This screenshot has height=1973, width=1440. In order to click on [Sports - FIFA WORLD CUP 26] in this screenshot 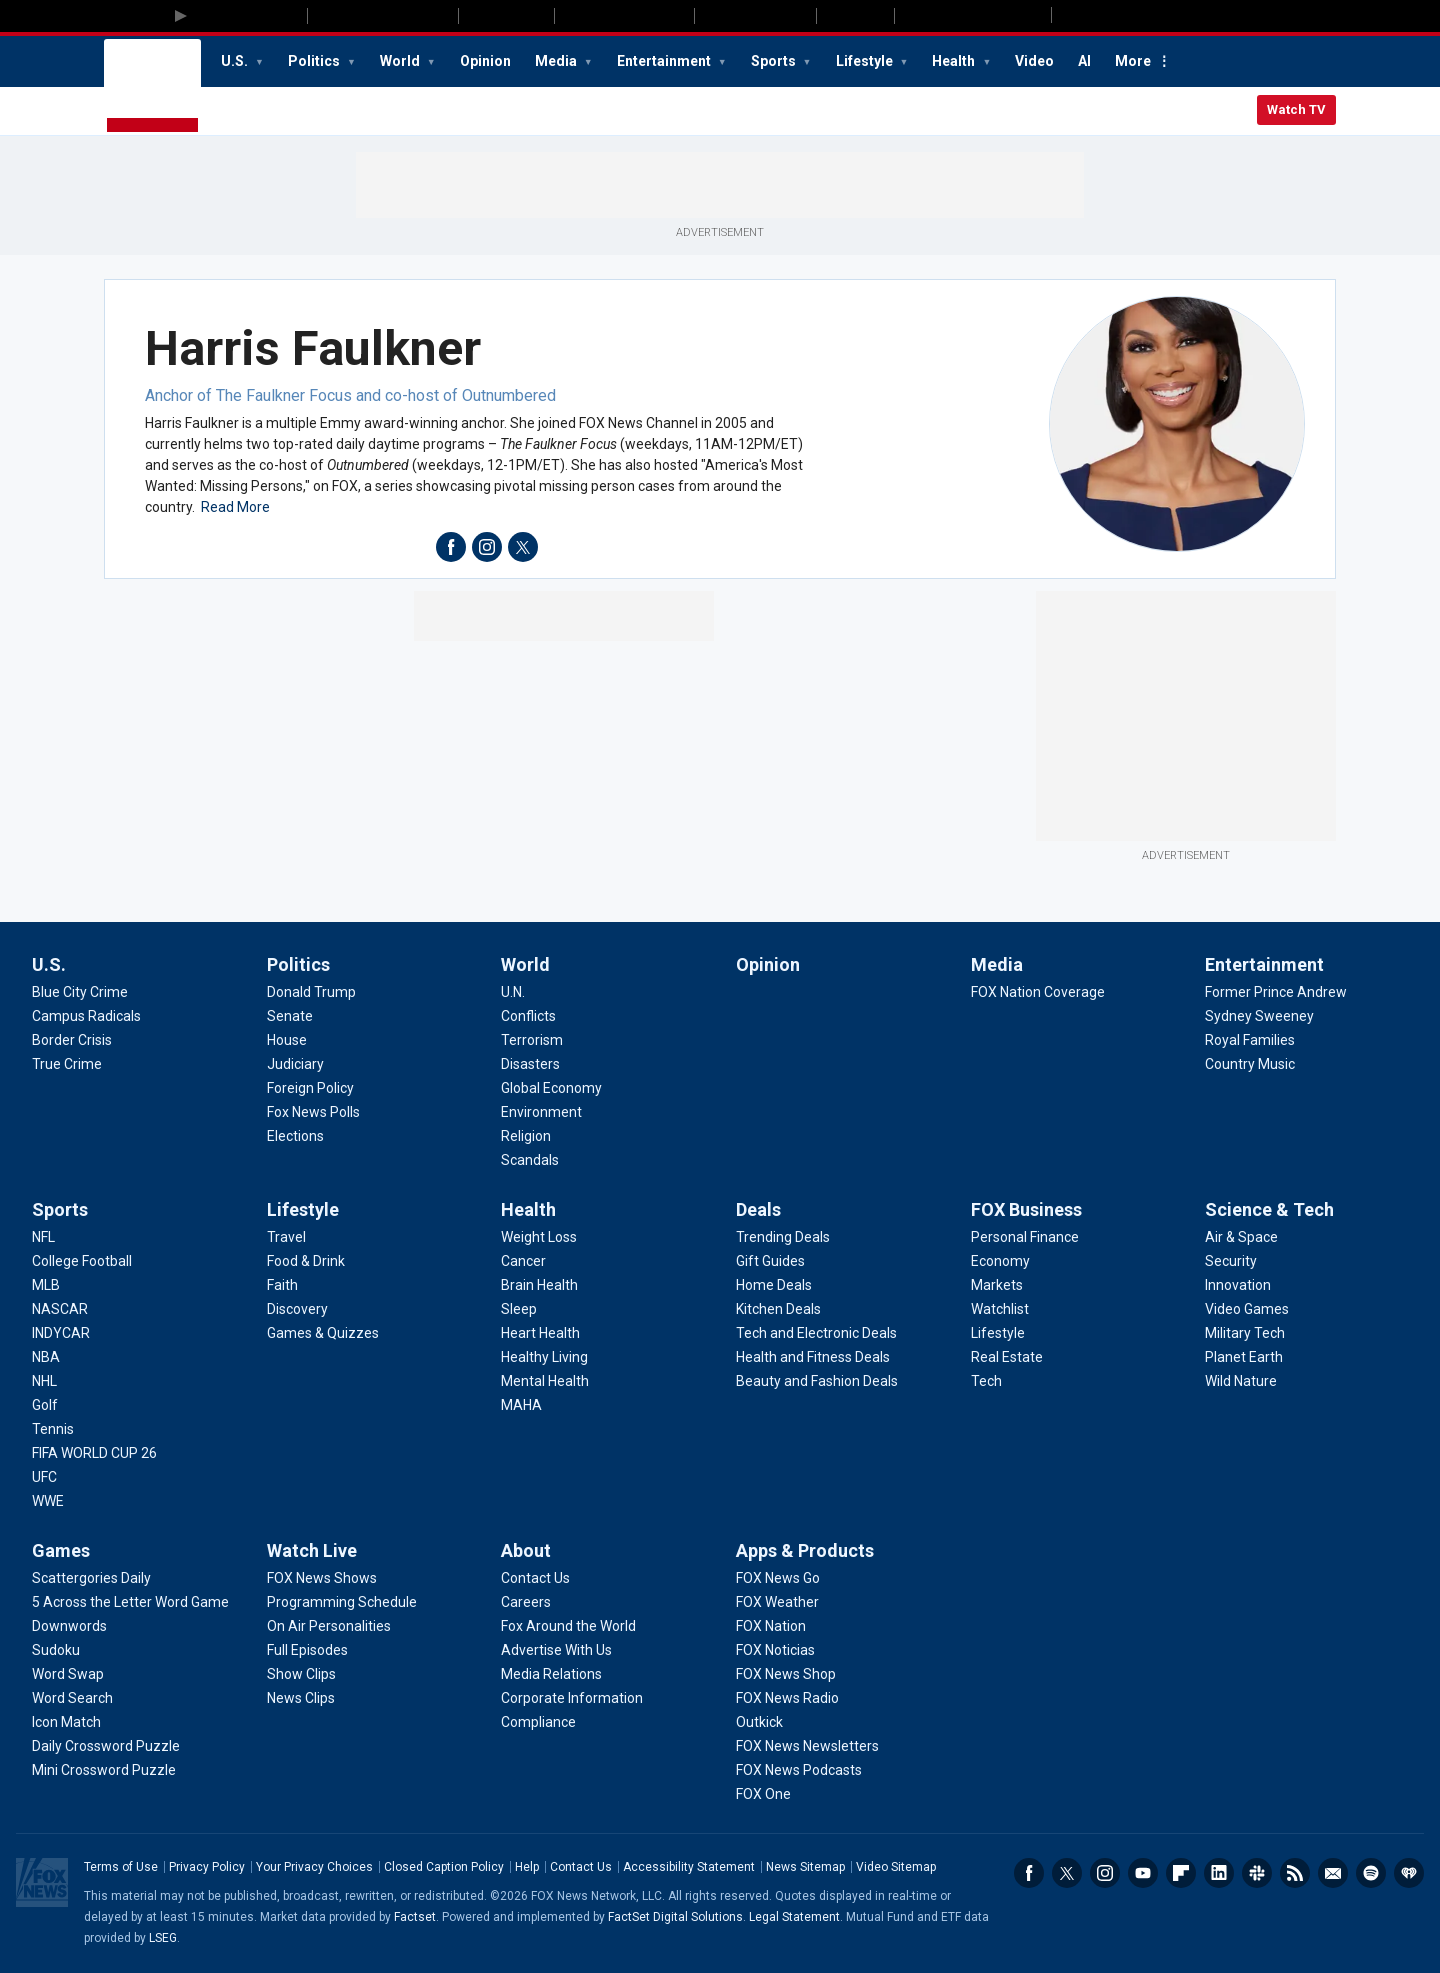, I will do `click(94, 1453)`.